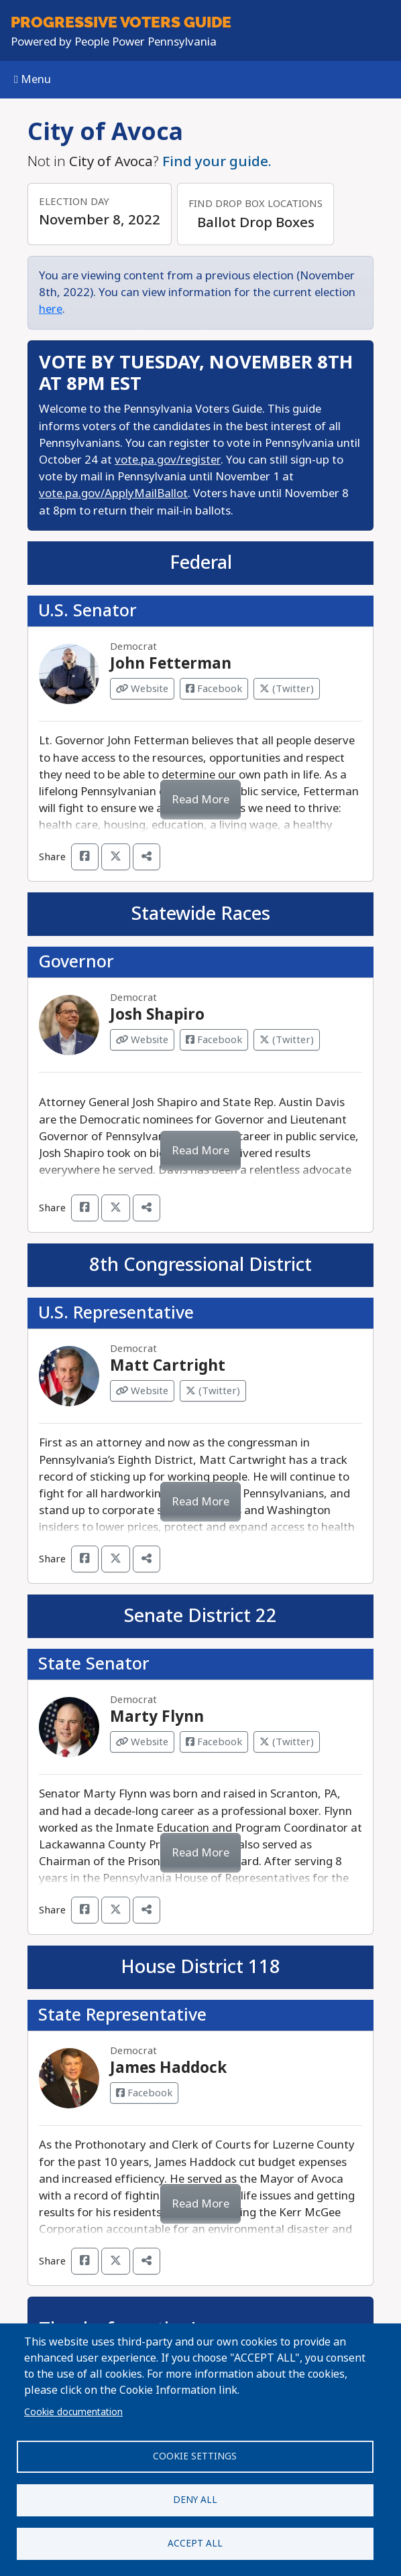 The width and height of the screenshot is (401, 2576). Describe the element at coordinates (217, 161) in the screenshot. I see `Find your guide.` at that location.